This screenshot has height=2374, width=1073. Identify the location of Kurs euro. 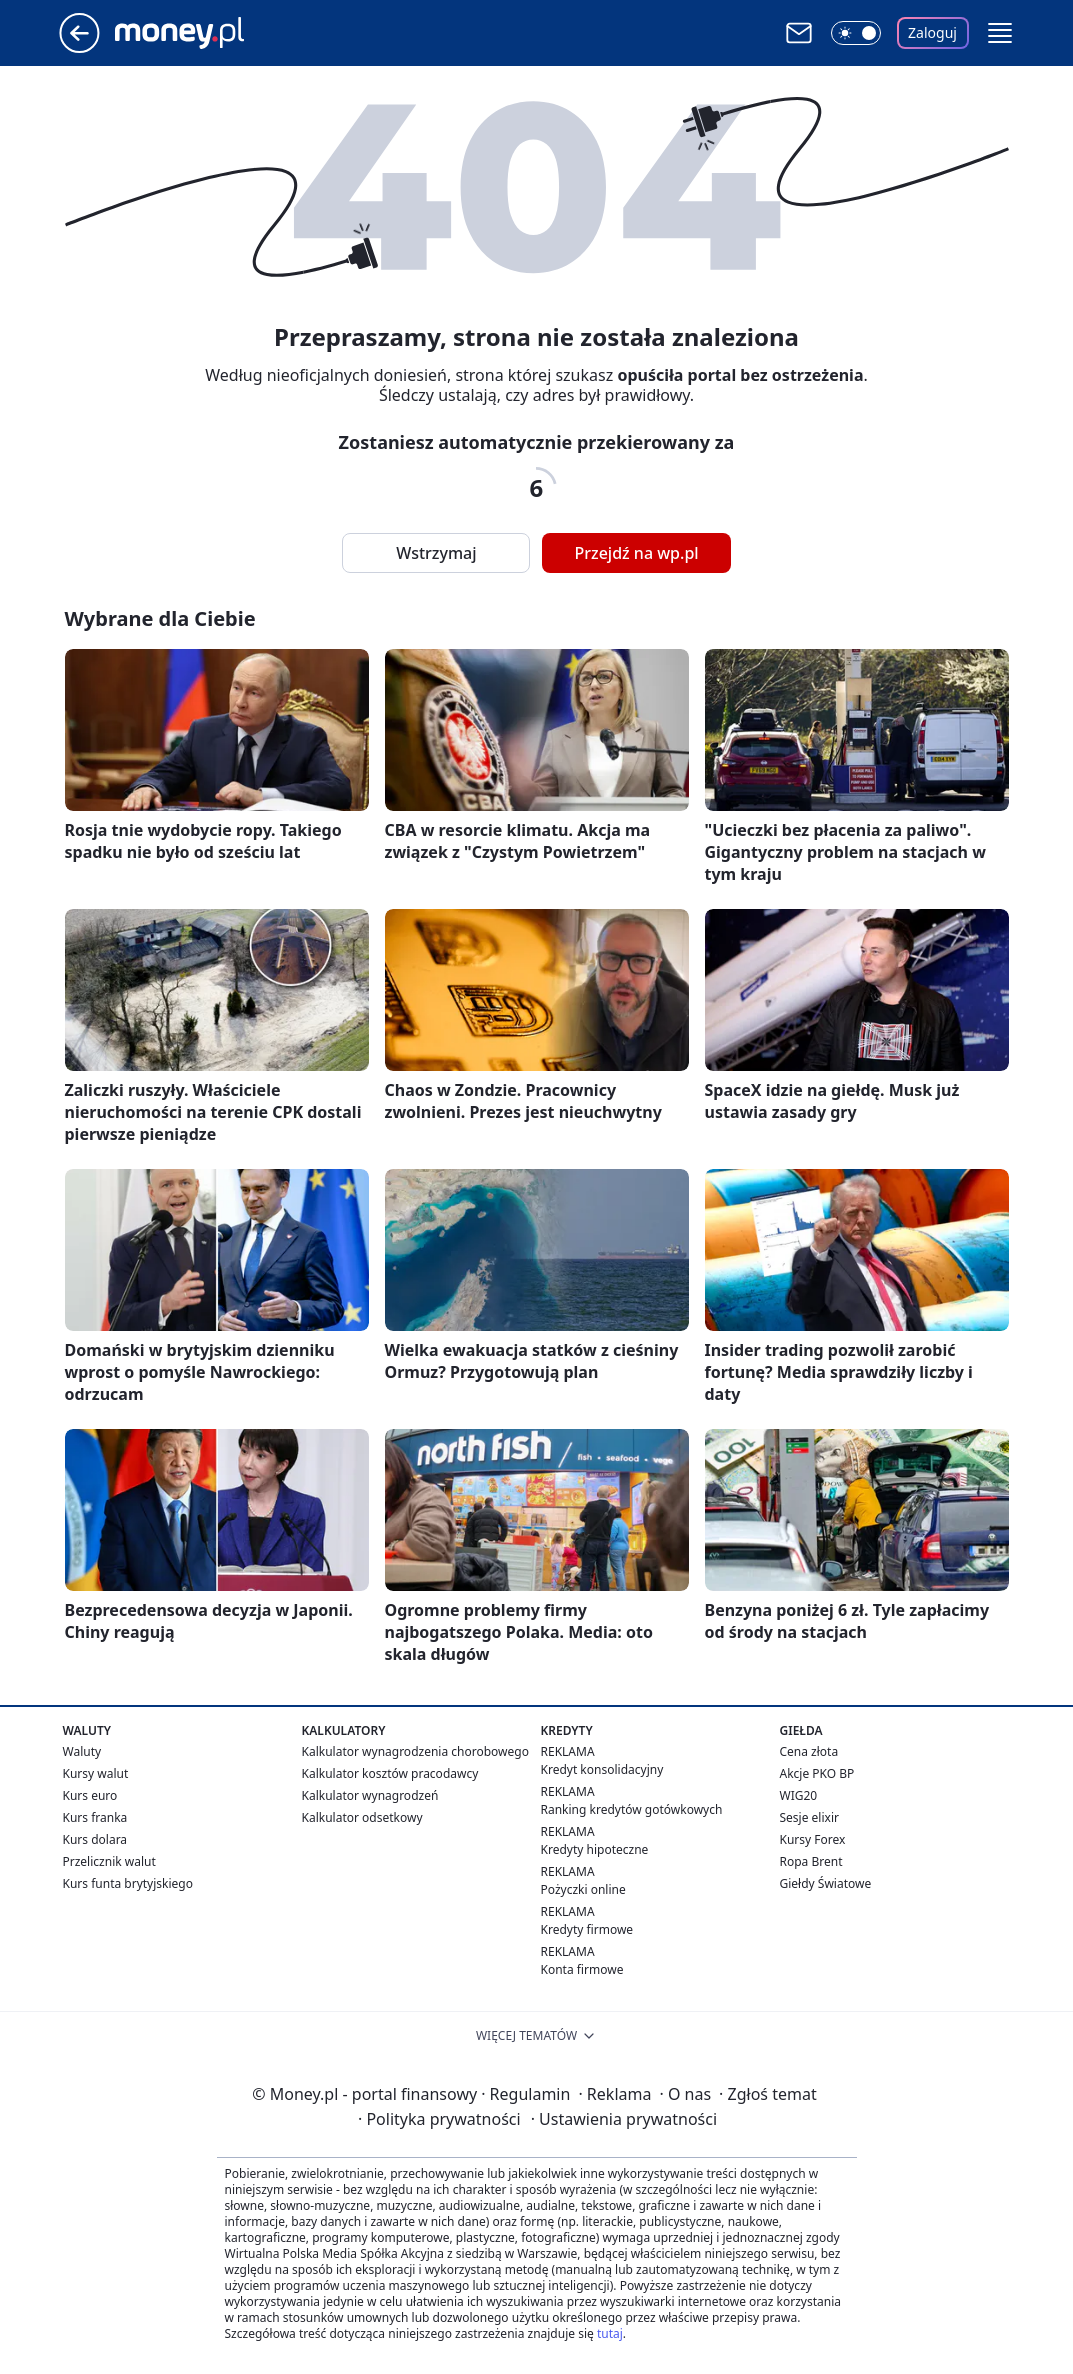
(90, 1795).